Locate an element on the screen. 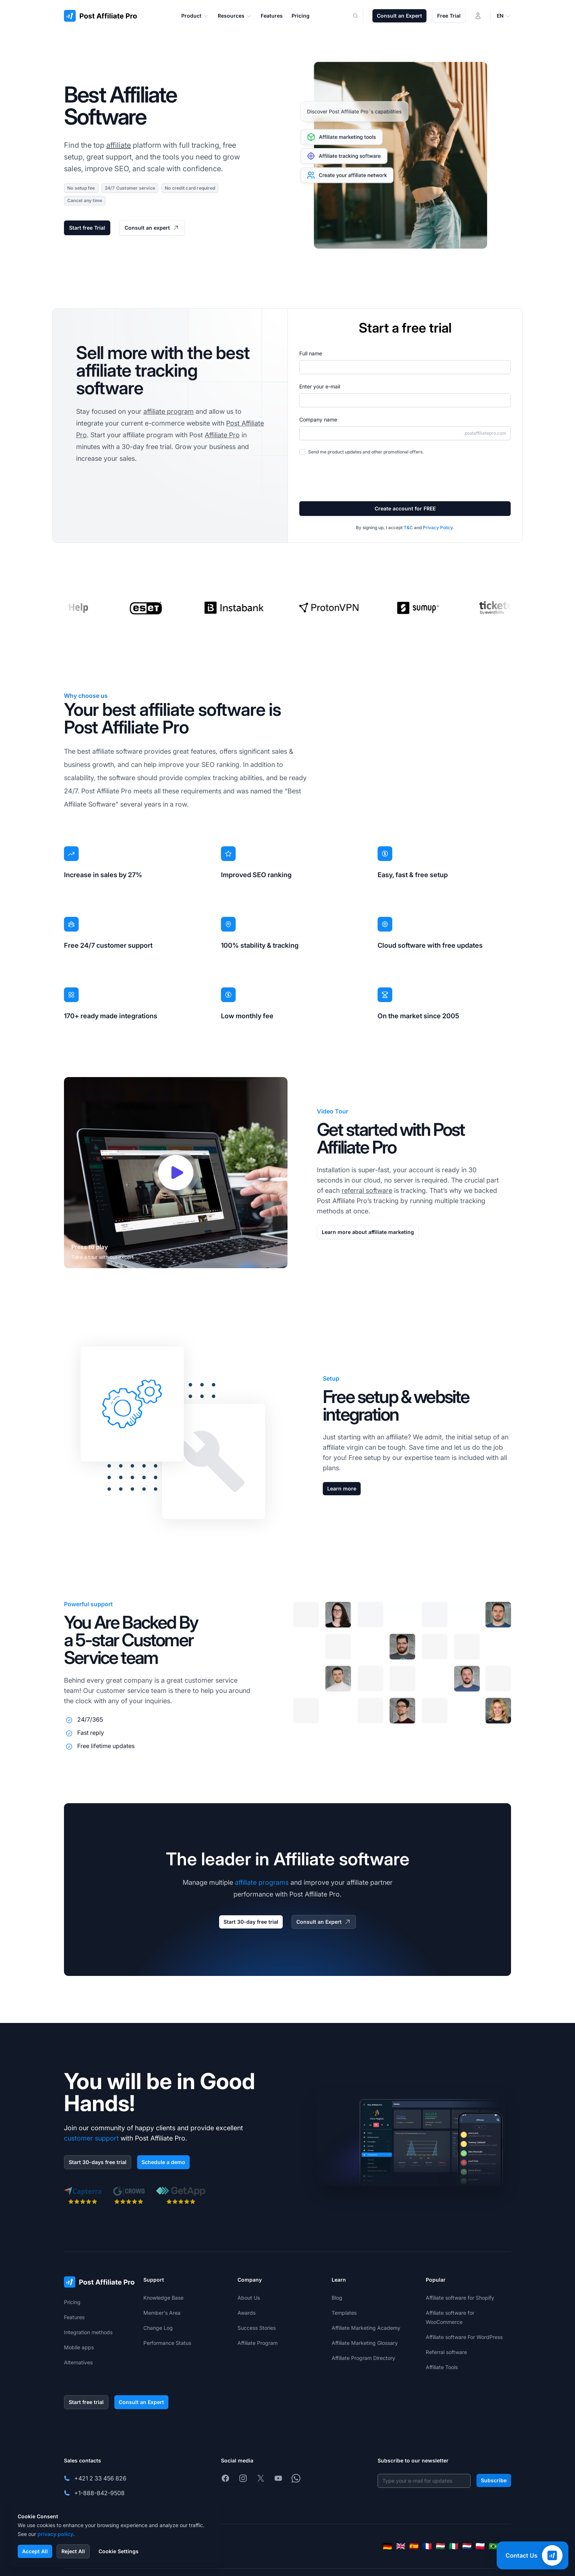 The image size is (575, 2576). +1-888-842-9508 is located at coordinates (99, 2493).